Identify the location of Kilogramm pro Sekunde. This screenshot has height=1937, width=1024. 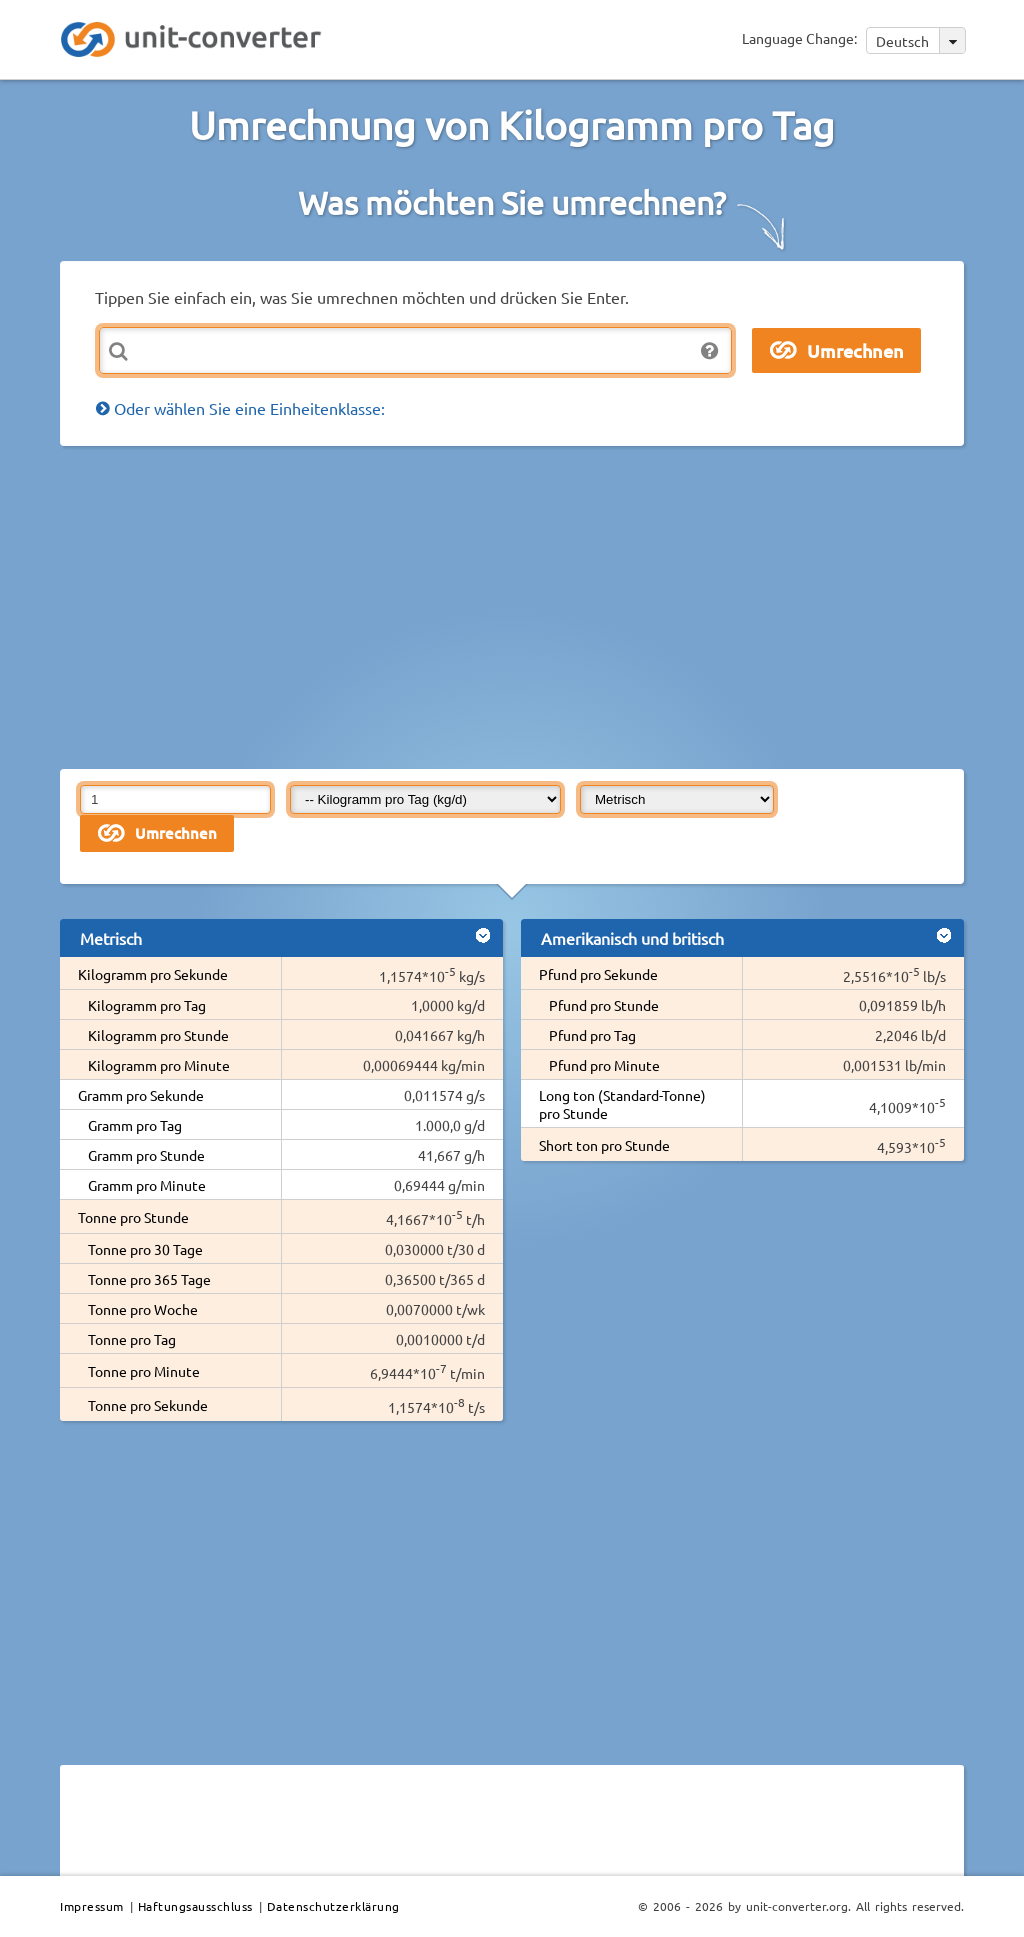
(153, 974).